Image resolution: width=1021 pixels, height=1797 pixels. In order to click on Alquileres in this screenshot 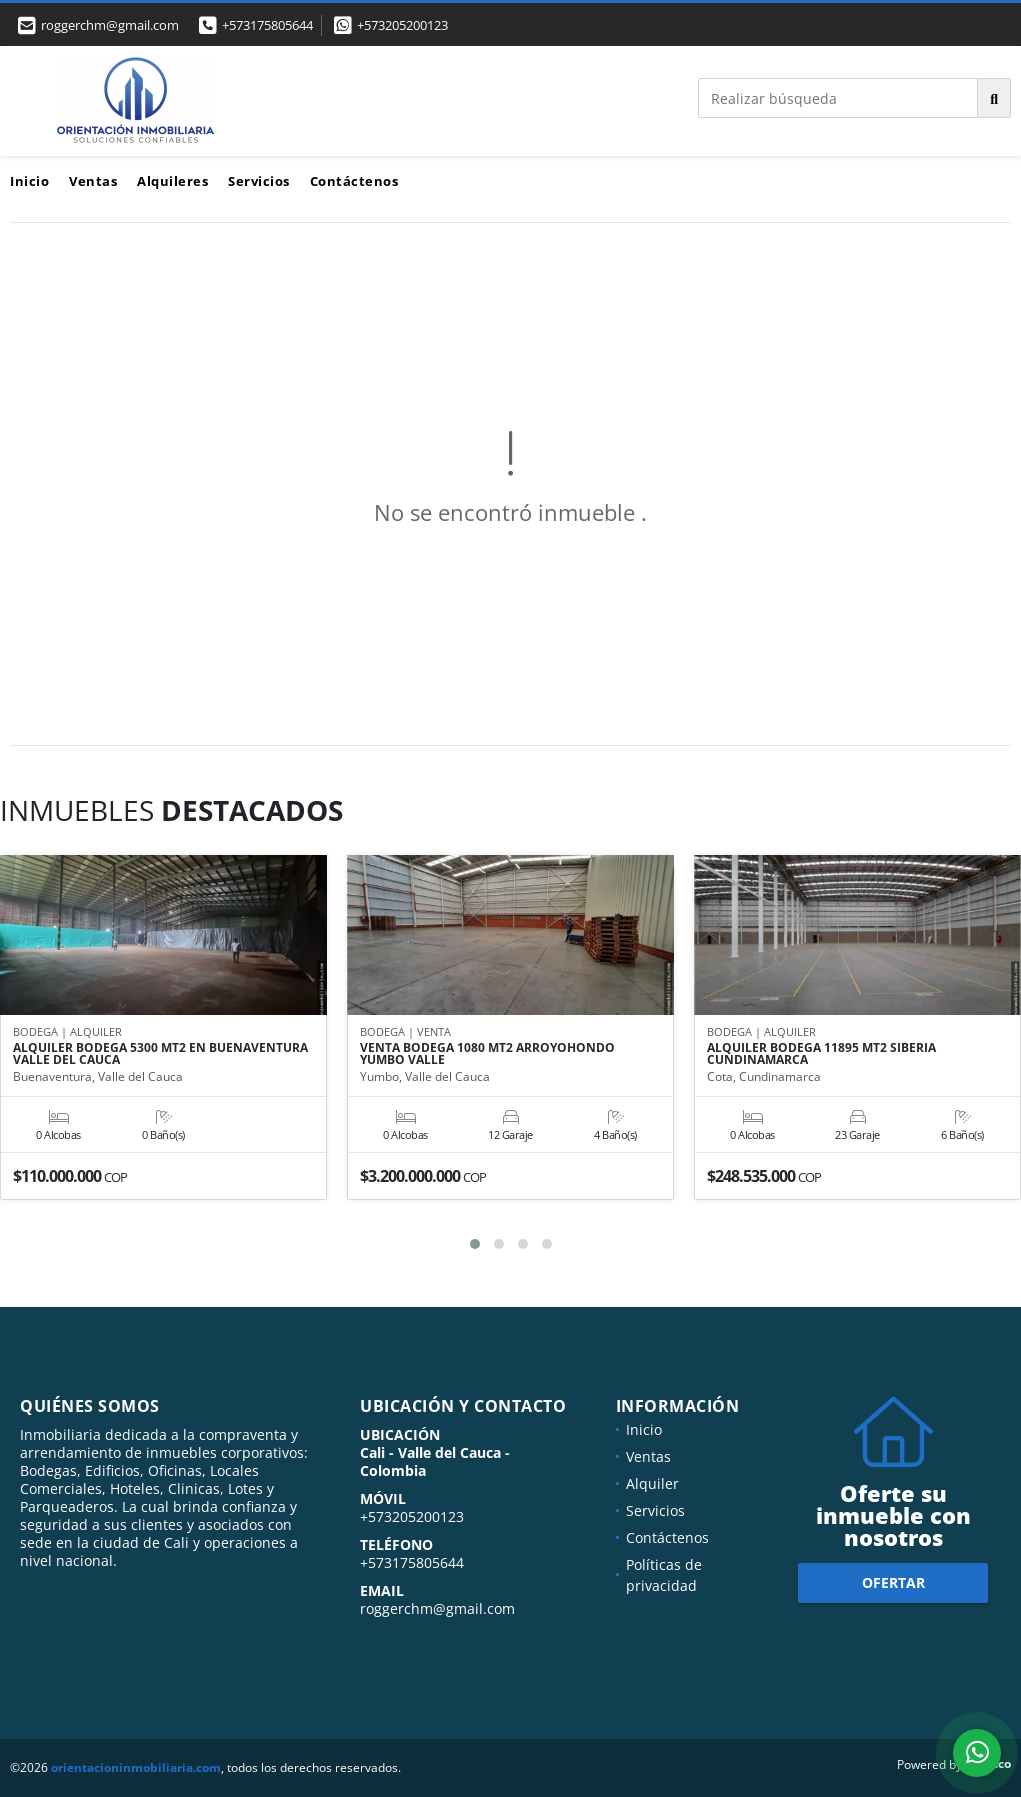, I will do `click(172, 181)`.